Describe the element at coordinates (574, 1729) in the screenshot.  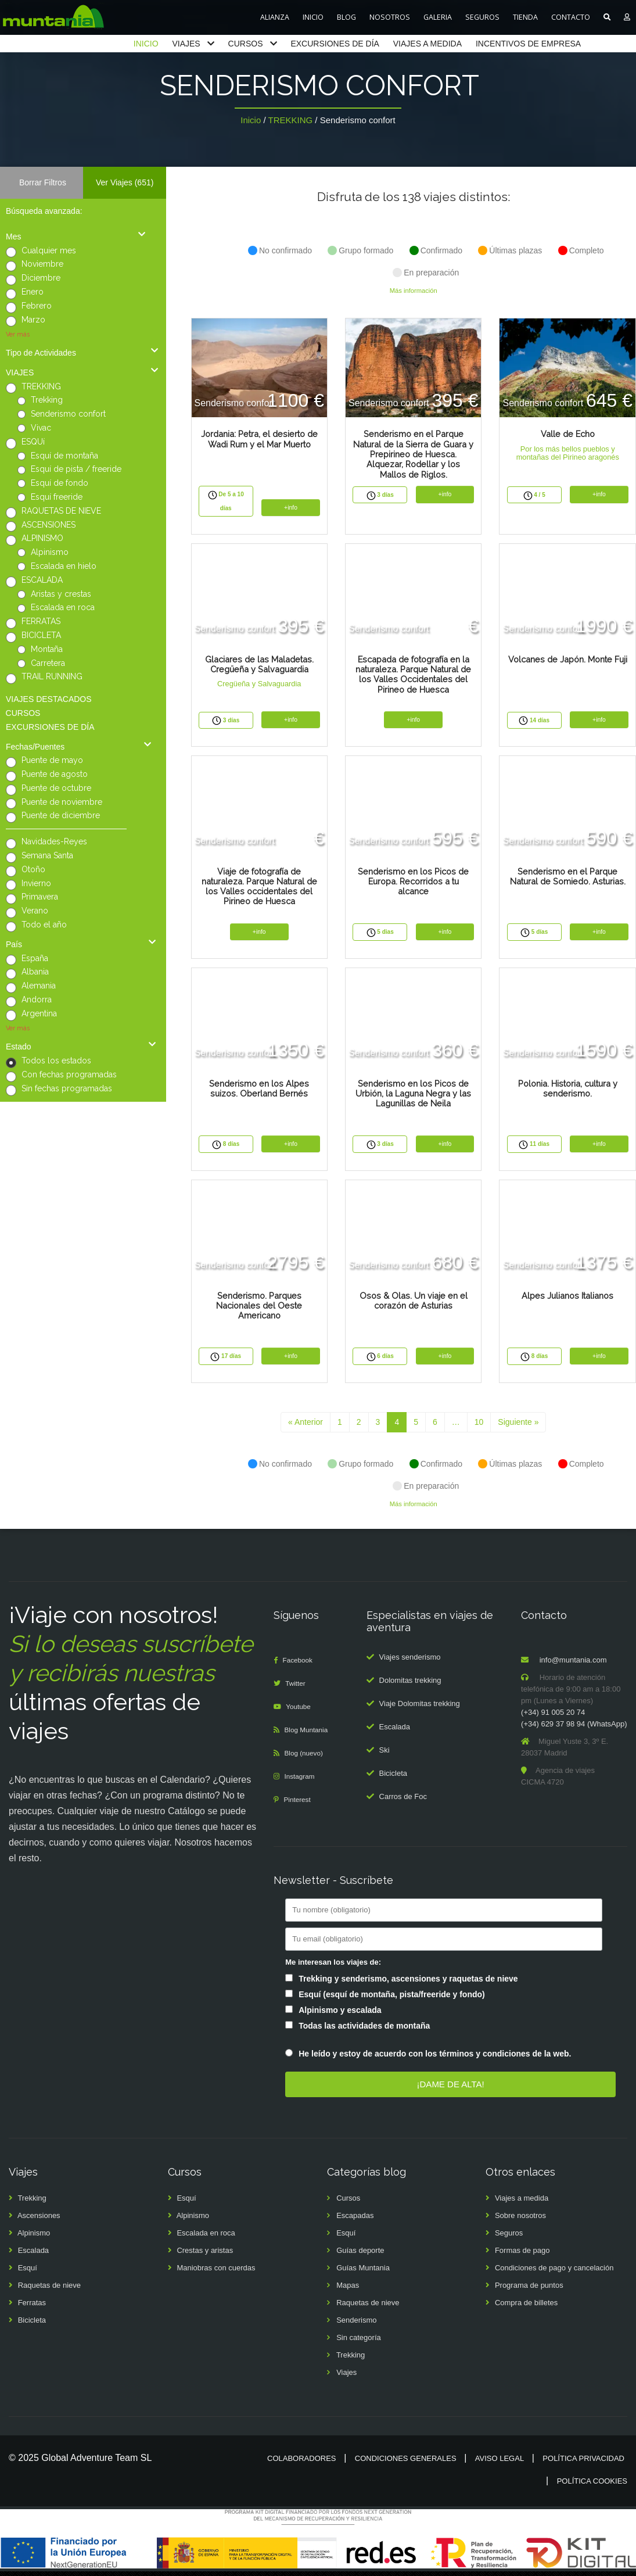
I see `(+34) 629 37 98 94 (WhatsApp)` at that location.